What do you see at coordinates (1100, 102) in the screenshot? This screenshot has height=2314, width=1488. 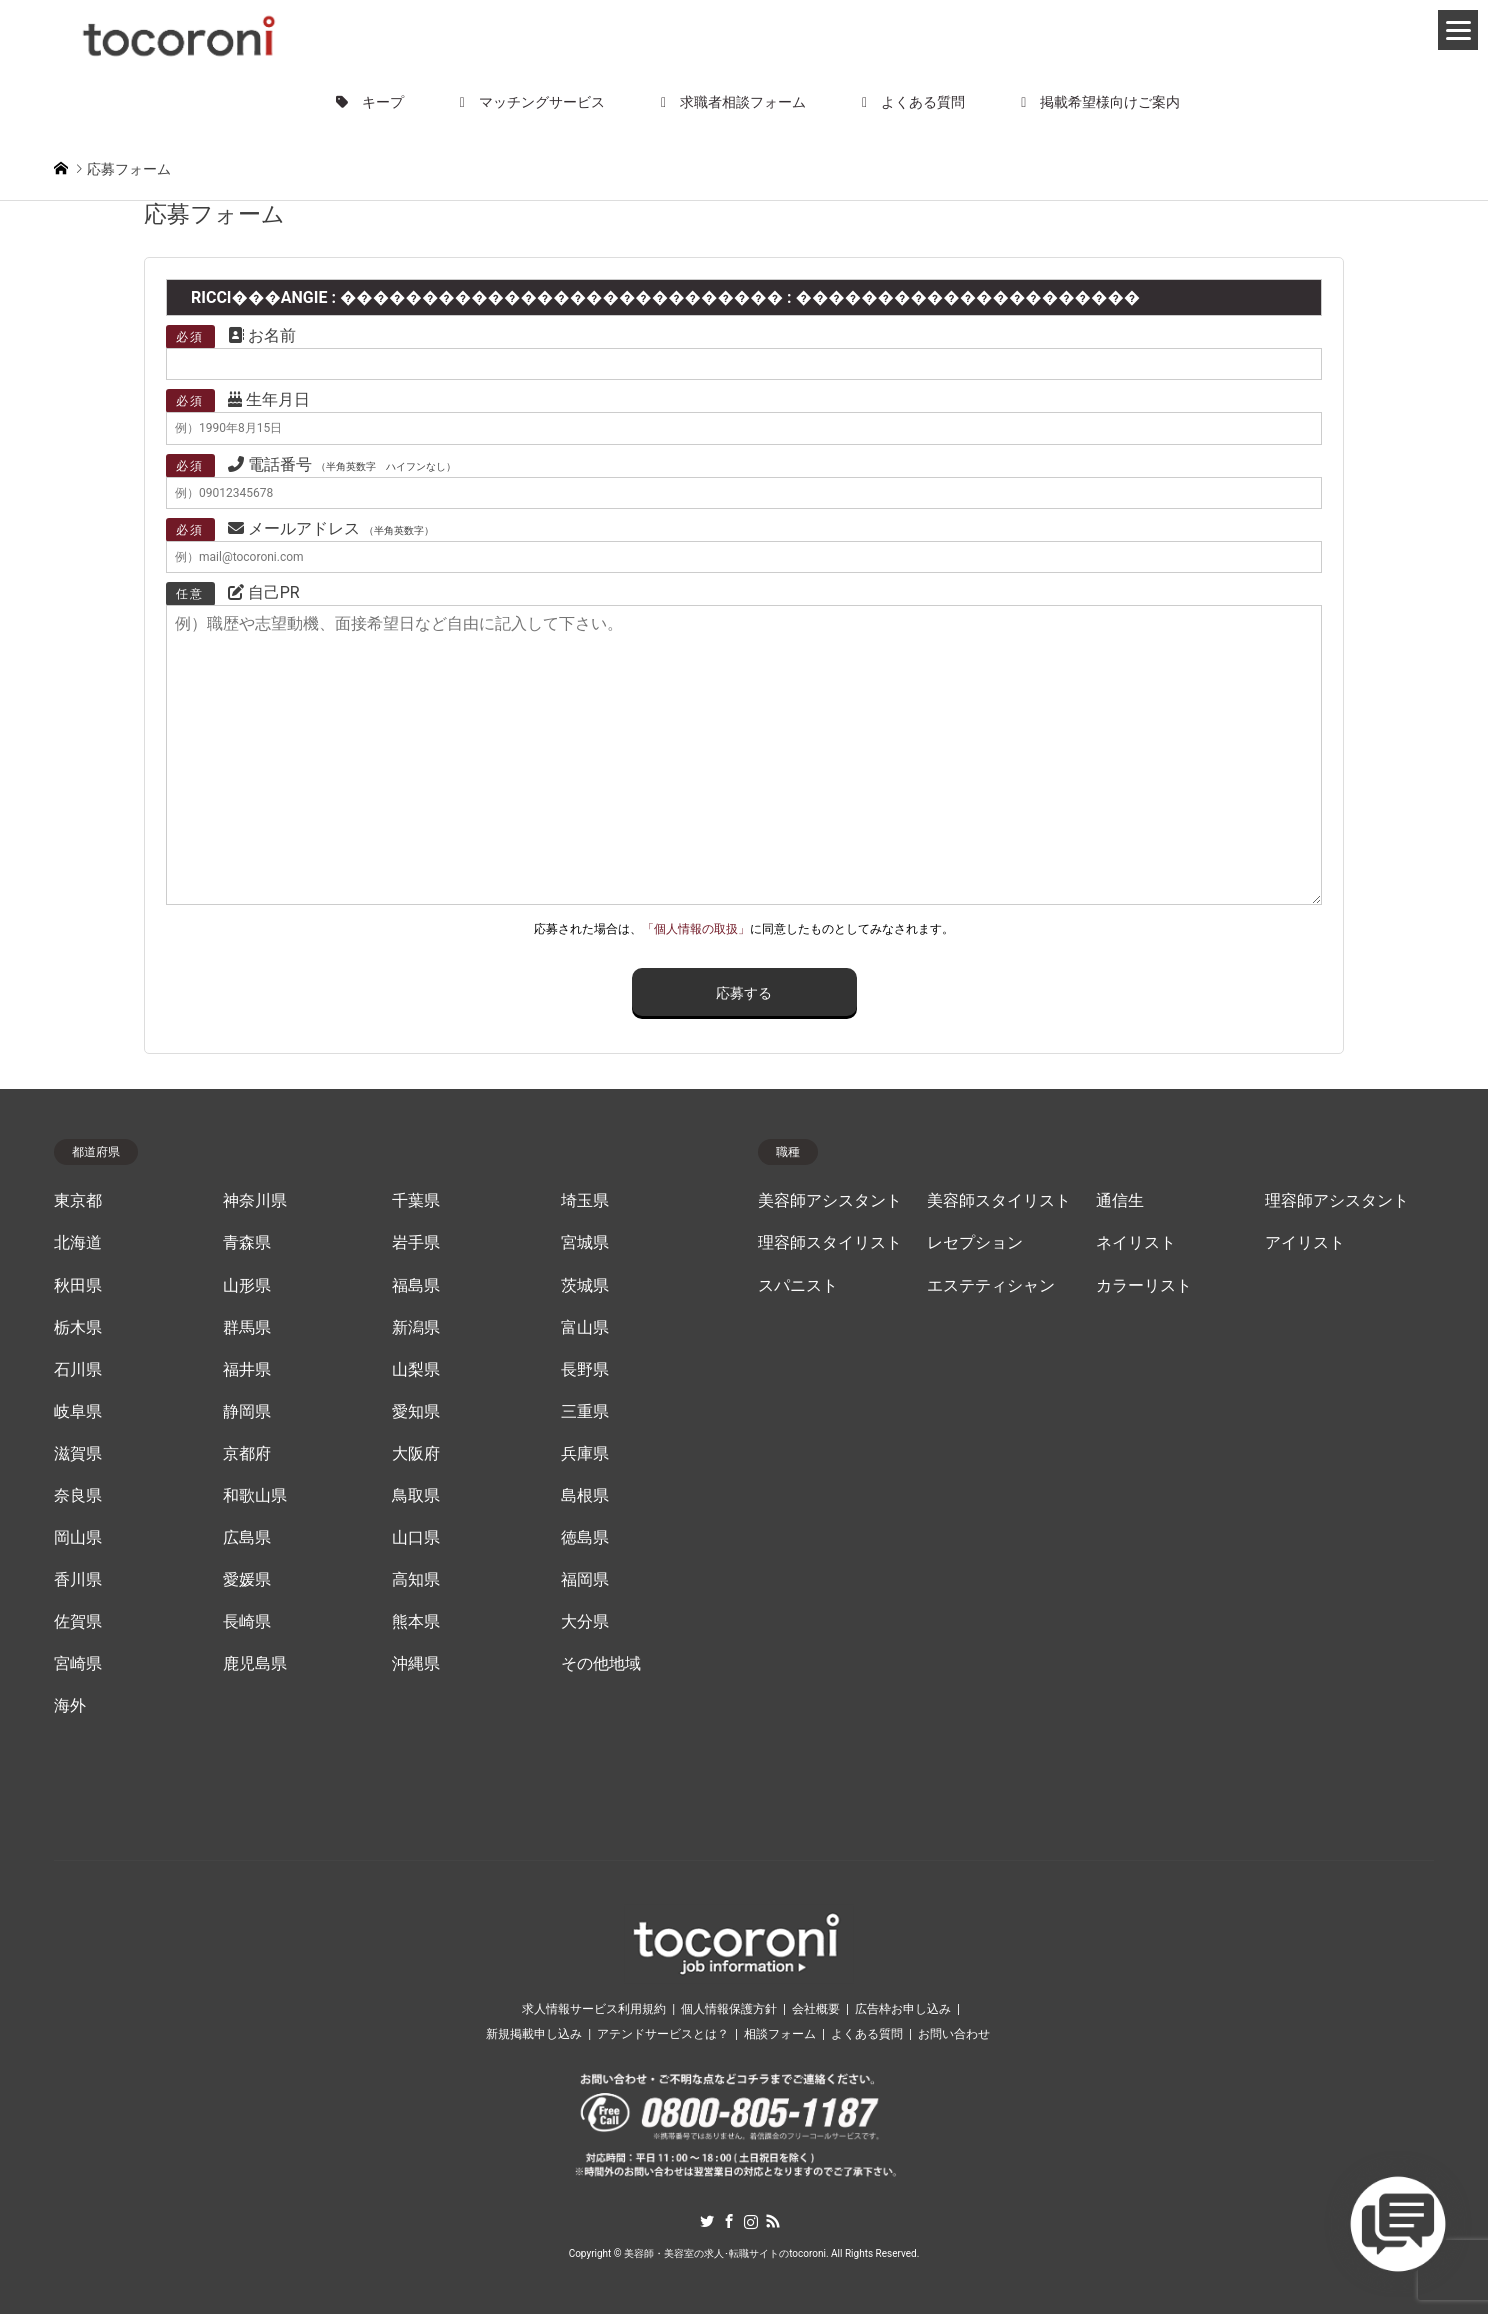 I see `掲載希望様向けご案内` at bounding box center [1100, 102].